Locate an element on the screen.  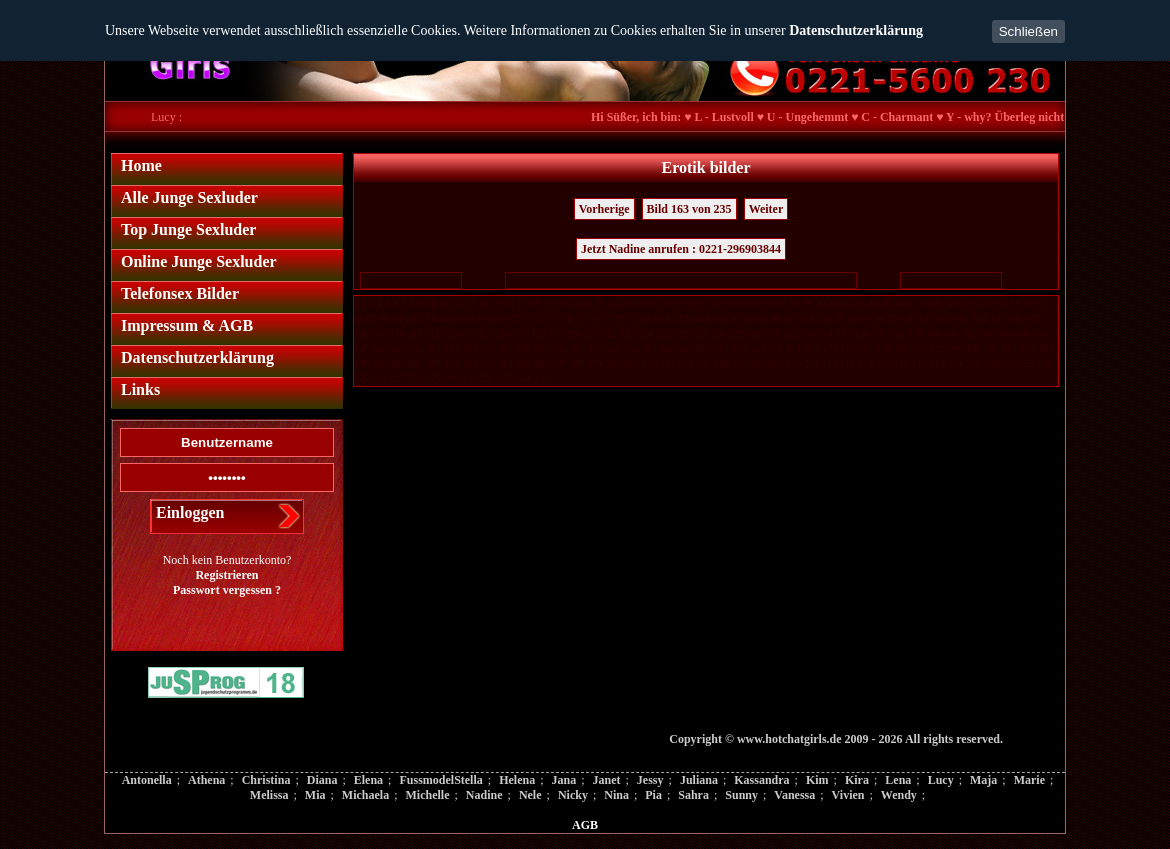
135 is located at coordinates (843, 333).